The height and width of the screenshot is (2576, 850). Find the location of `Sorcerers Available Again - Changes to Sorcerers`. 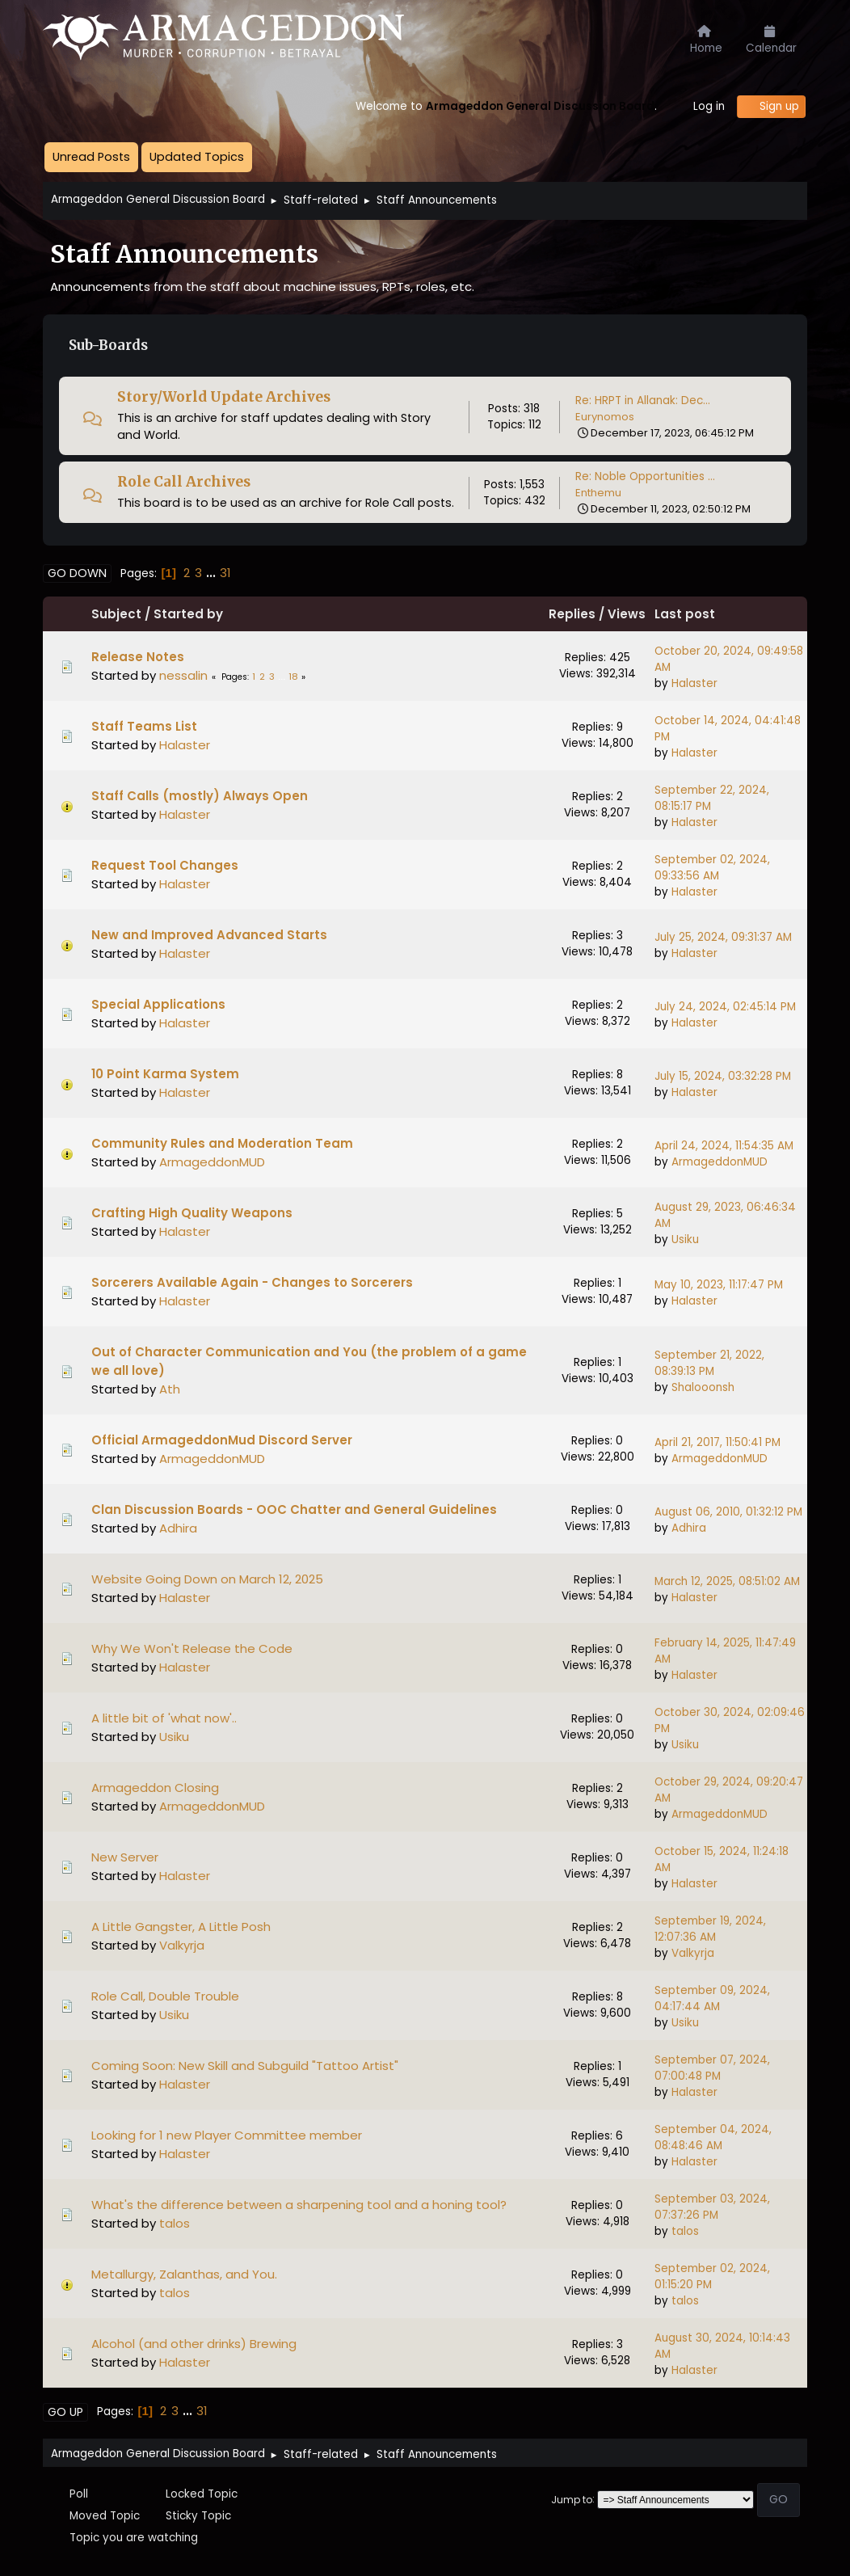

Sorcerers Available Again - Changes to Sorcerers is located at coordinates (252, 1282).